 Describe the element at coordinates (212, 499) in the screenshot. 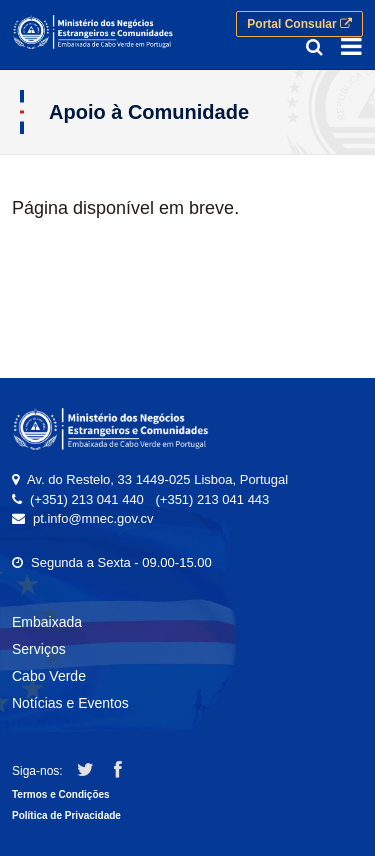

I see `(+351) 213 041 443` at that location.